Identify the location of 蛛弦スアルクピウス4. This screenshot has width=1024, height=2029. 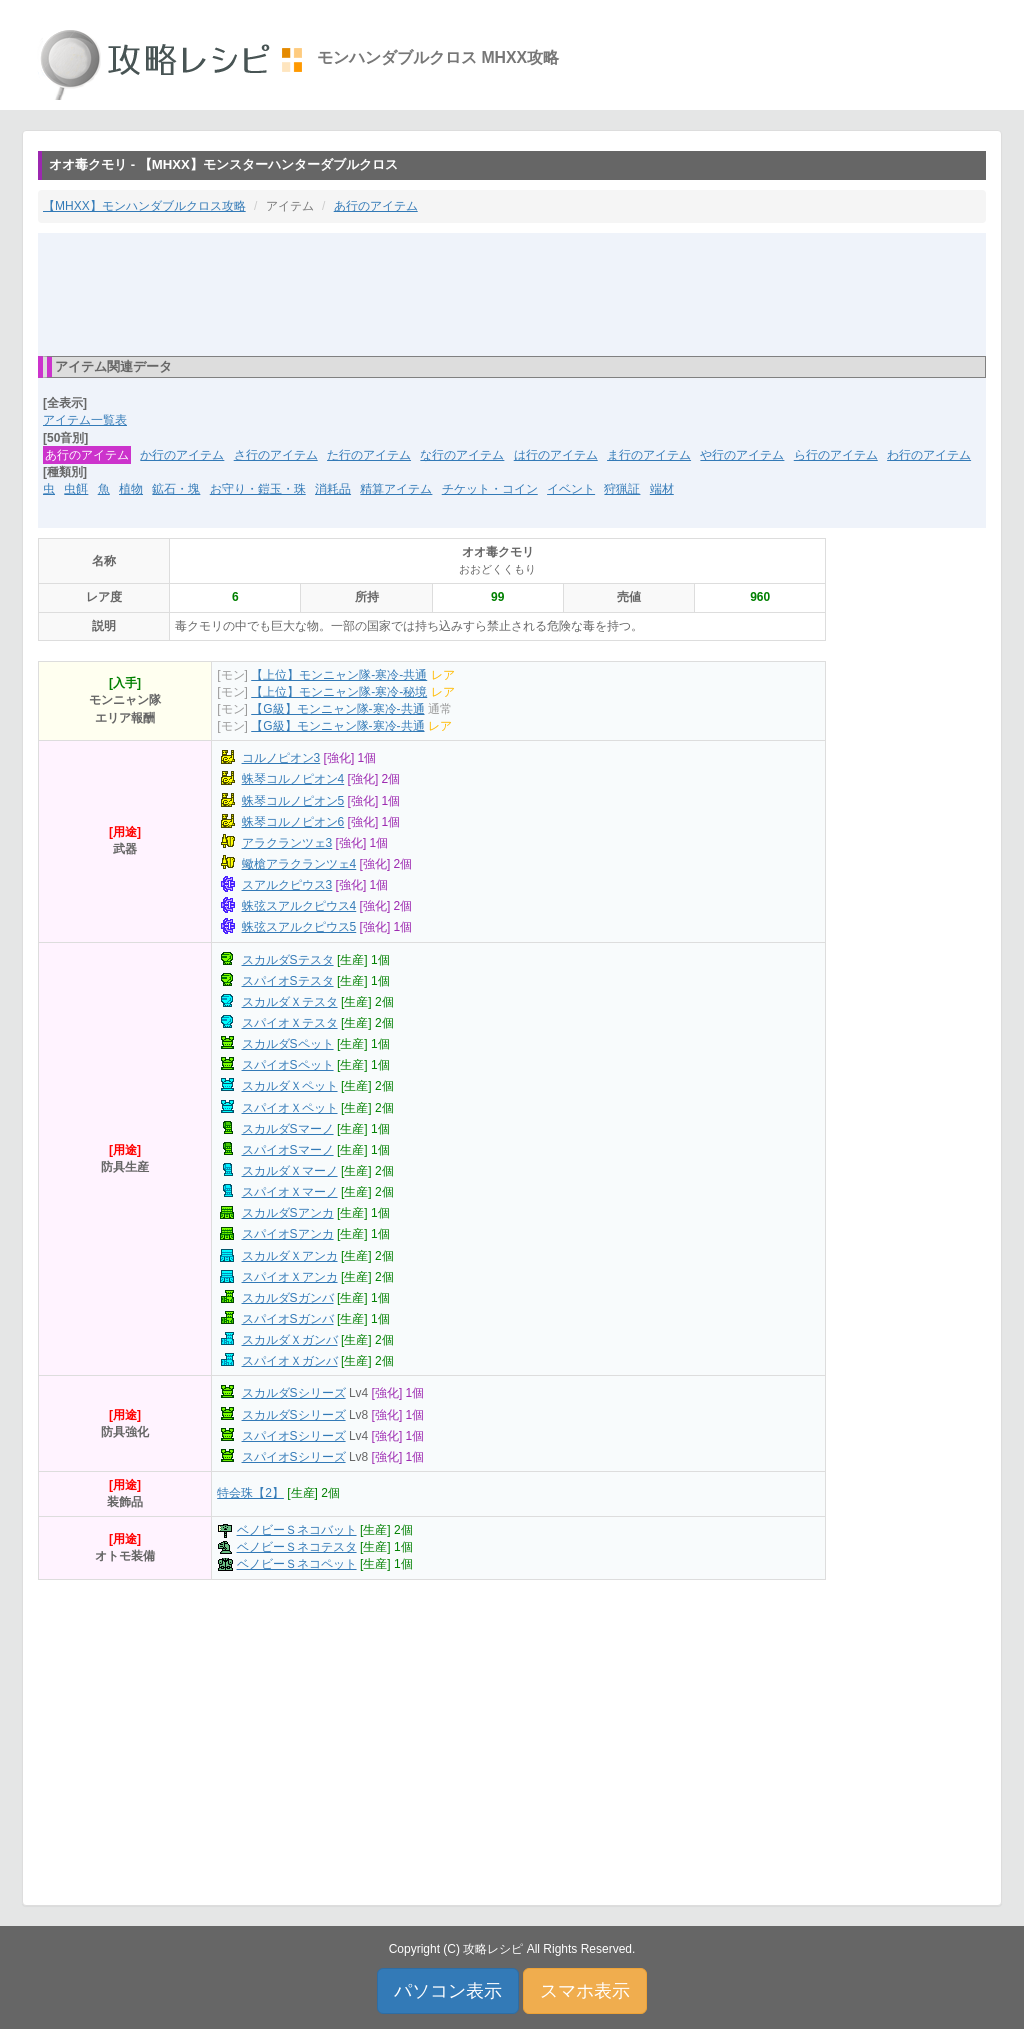
(299, 906).